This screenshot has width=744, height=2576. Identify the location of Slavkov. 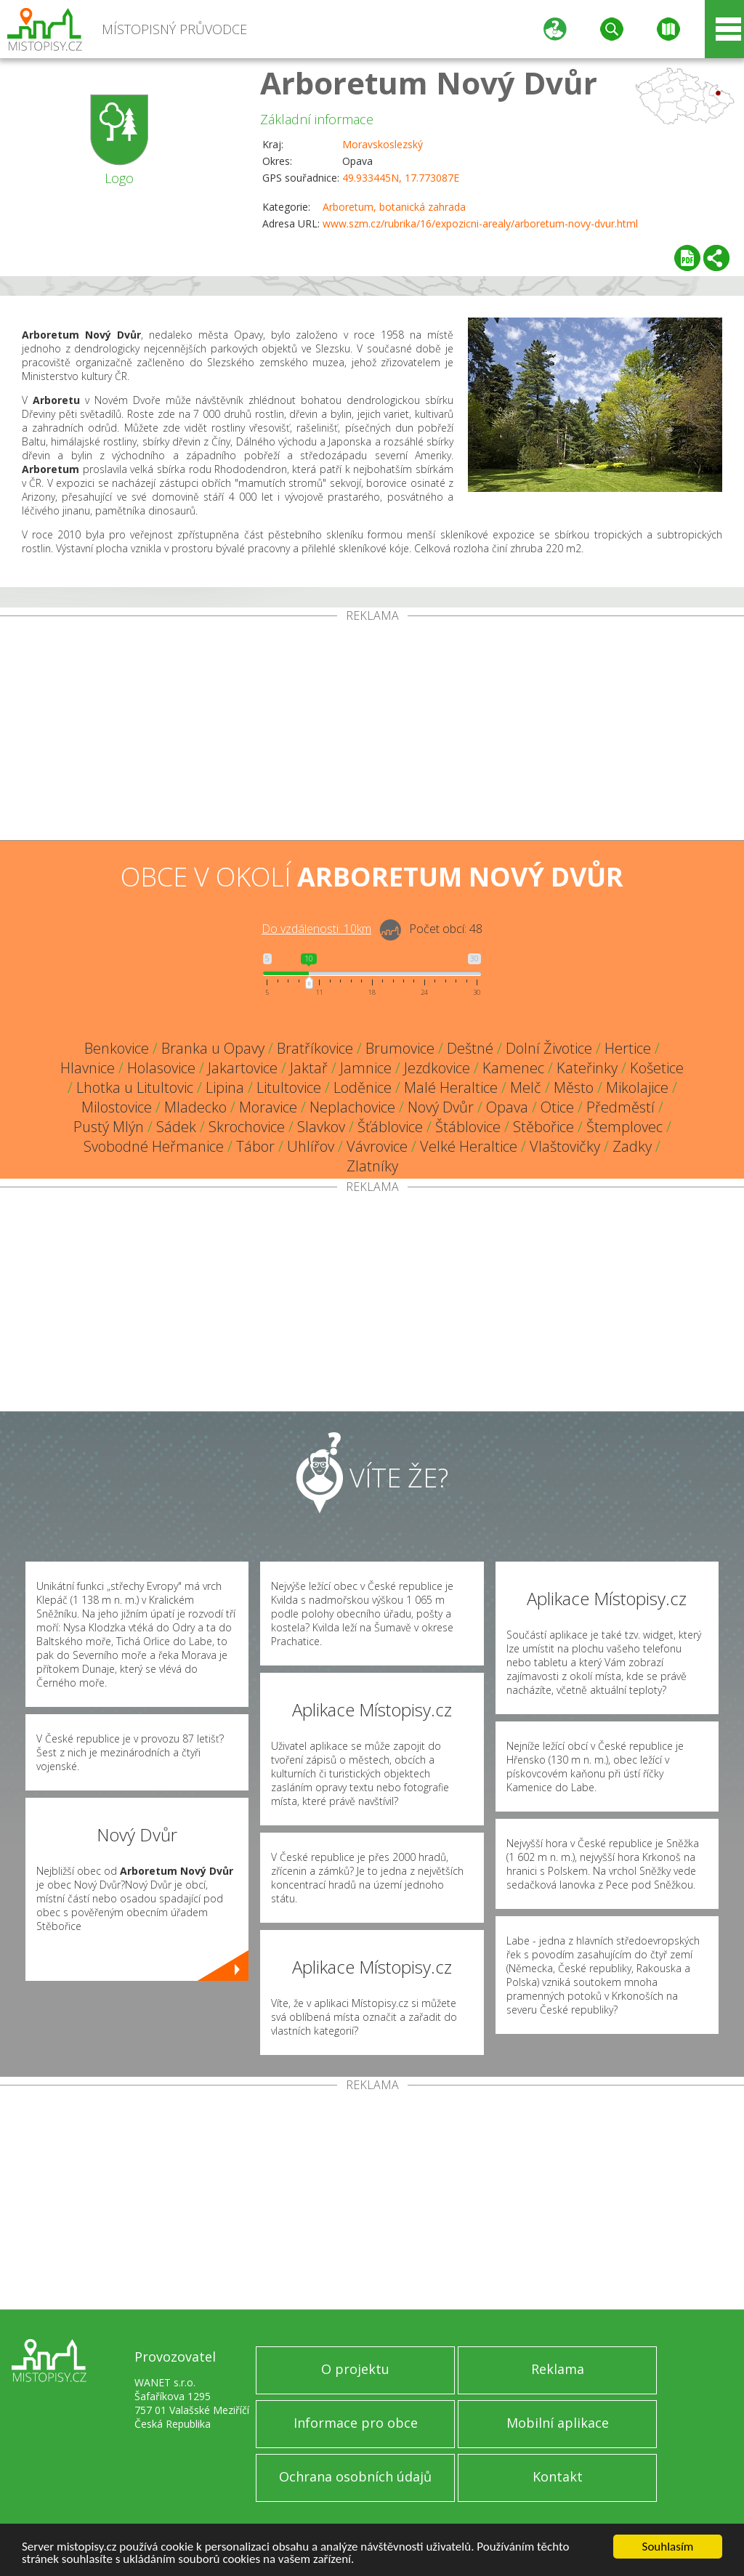
(321, 1126).